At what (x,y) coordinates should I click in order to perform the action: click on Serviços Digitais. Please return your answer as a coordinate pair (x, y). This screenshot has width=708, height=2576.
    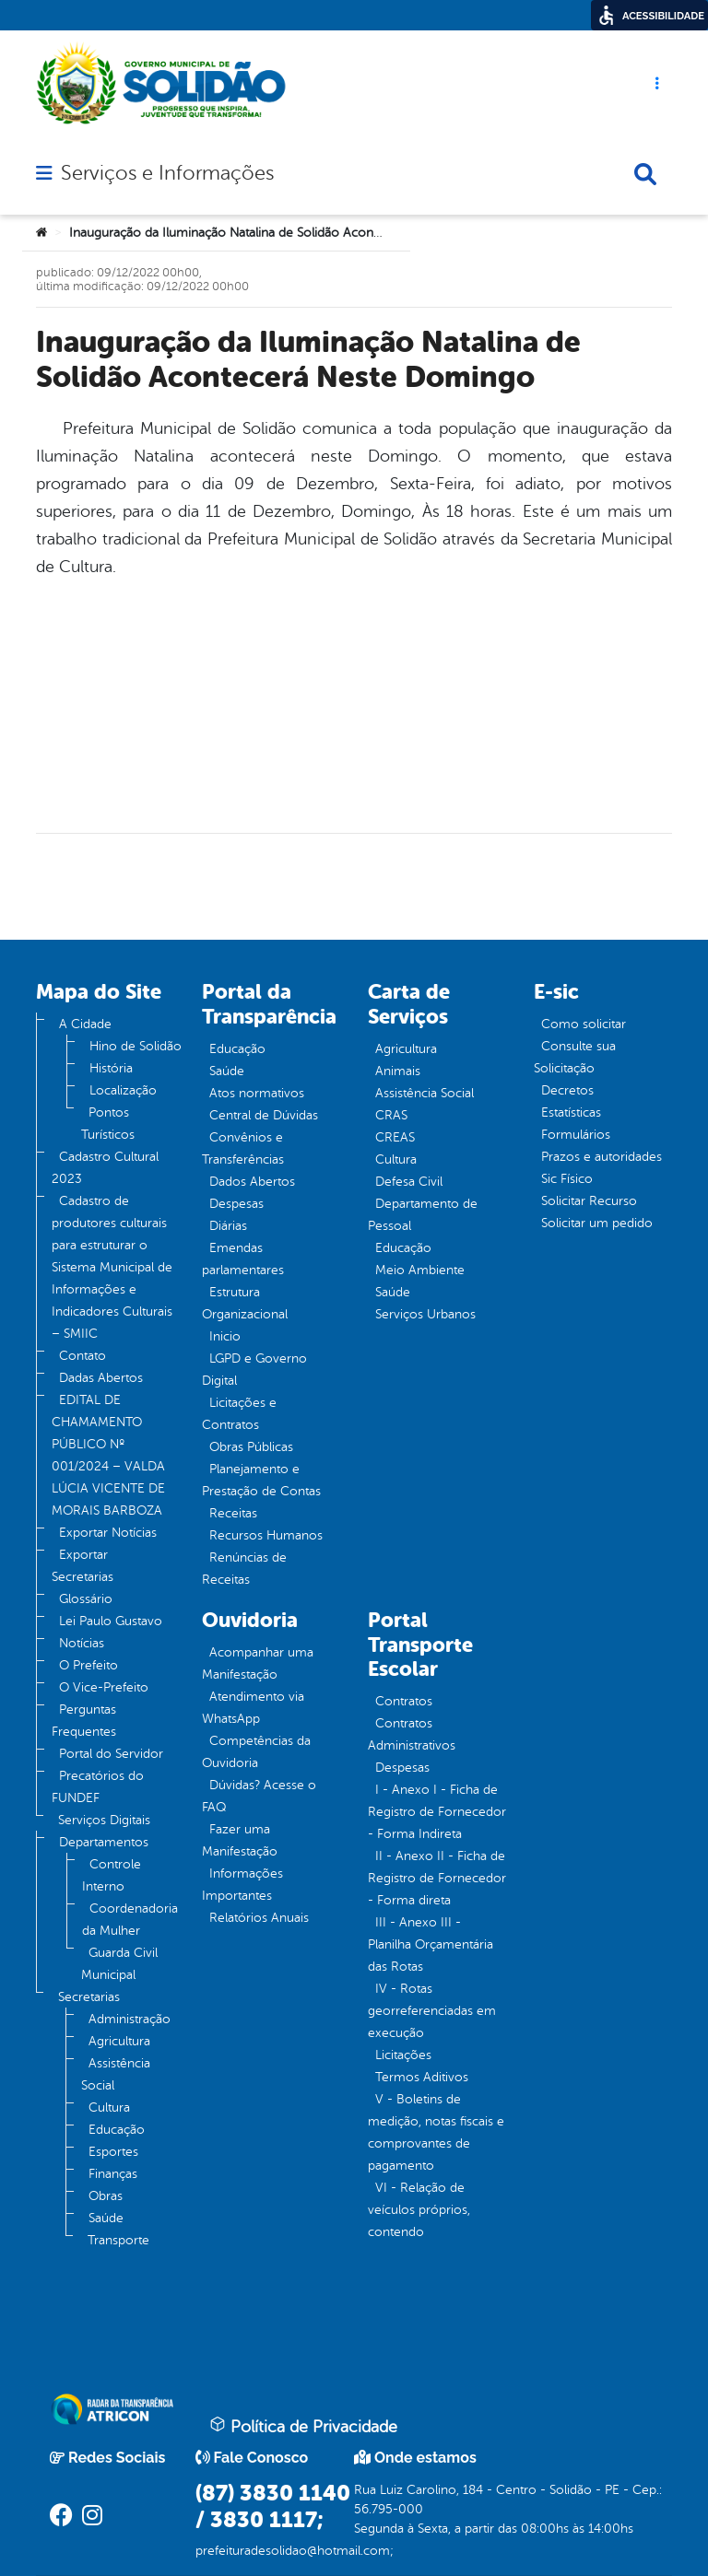
    Looking at the image, I should click on (104, 1820).